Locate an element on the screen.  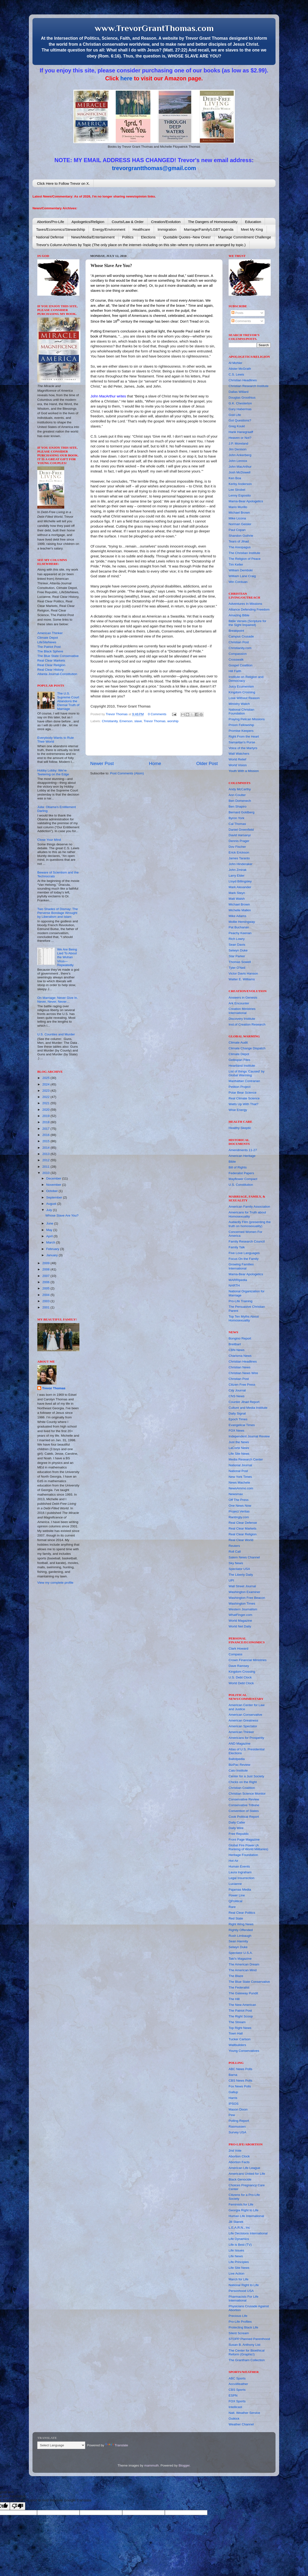
Top Ten Myths About Homosexuality is located at coordinates (244, 1318).